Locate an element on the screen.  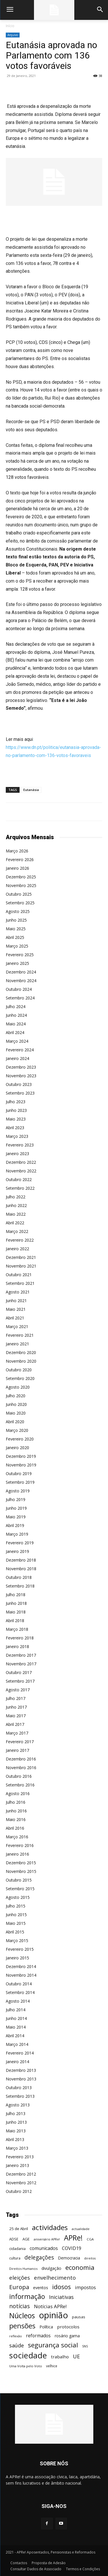
Setembro 2024 is located at coordinates (20, 998).